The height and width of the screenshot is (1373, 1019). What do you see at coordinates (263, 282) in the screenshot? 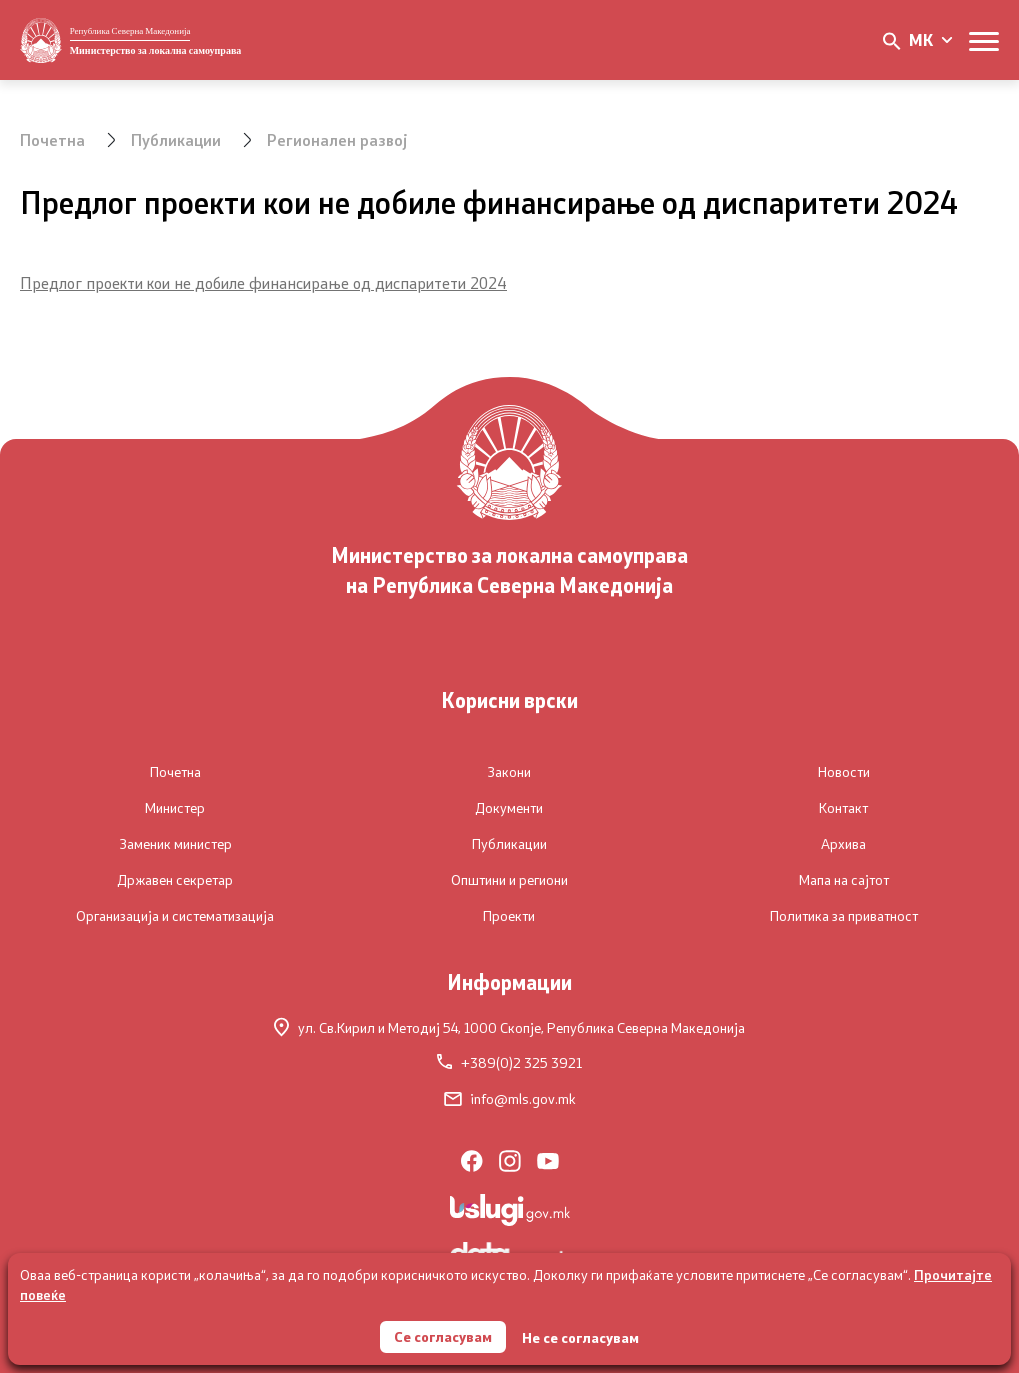
I see `Предлог проекти кои не добиле финансирање од диспаритети 2024` at bounding box center [263, 282].